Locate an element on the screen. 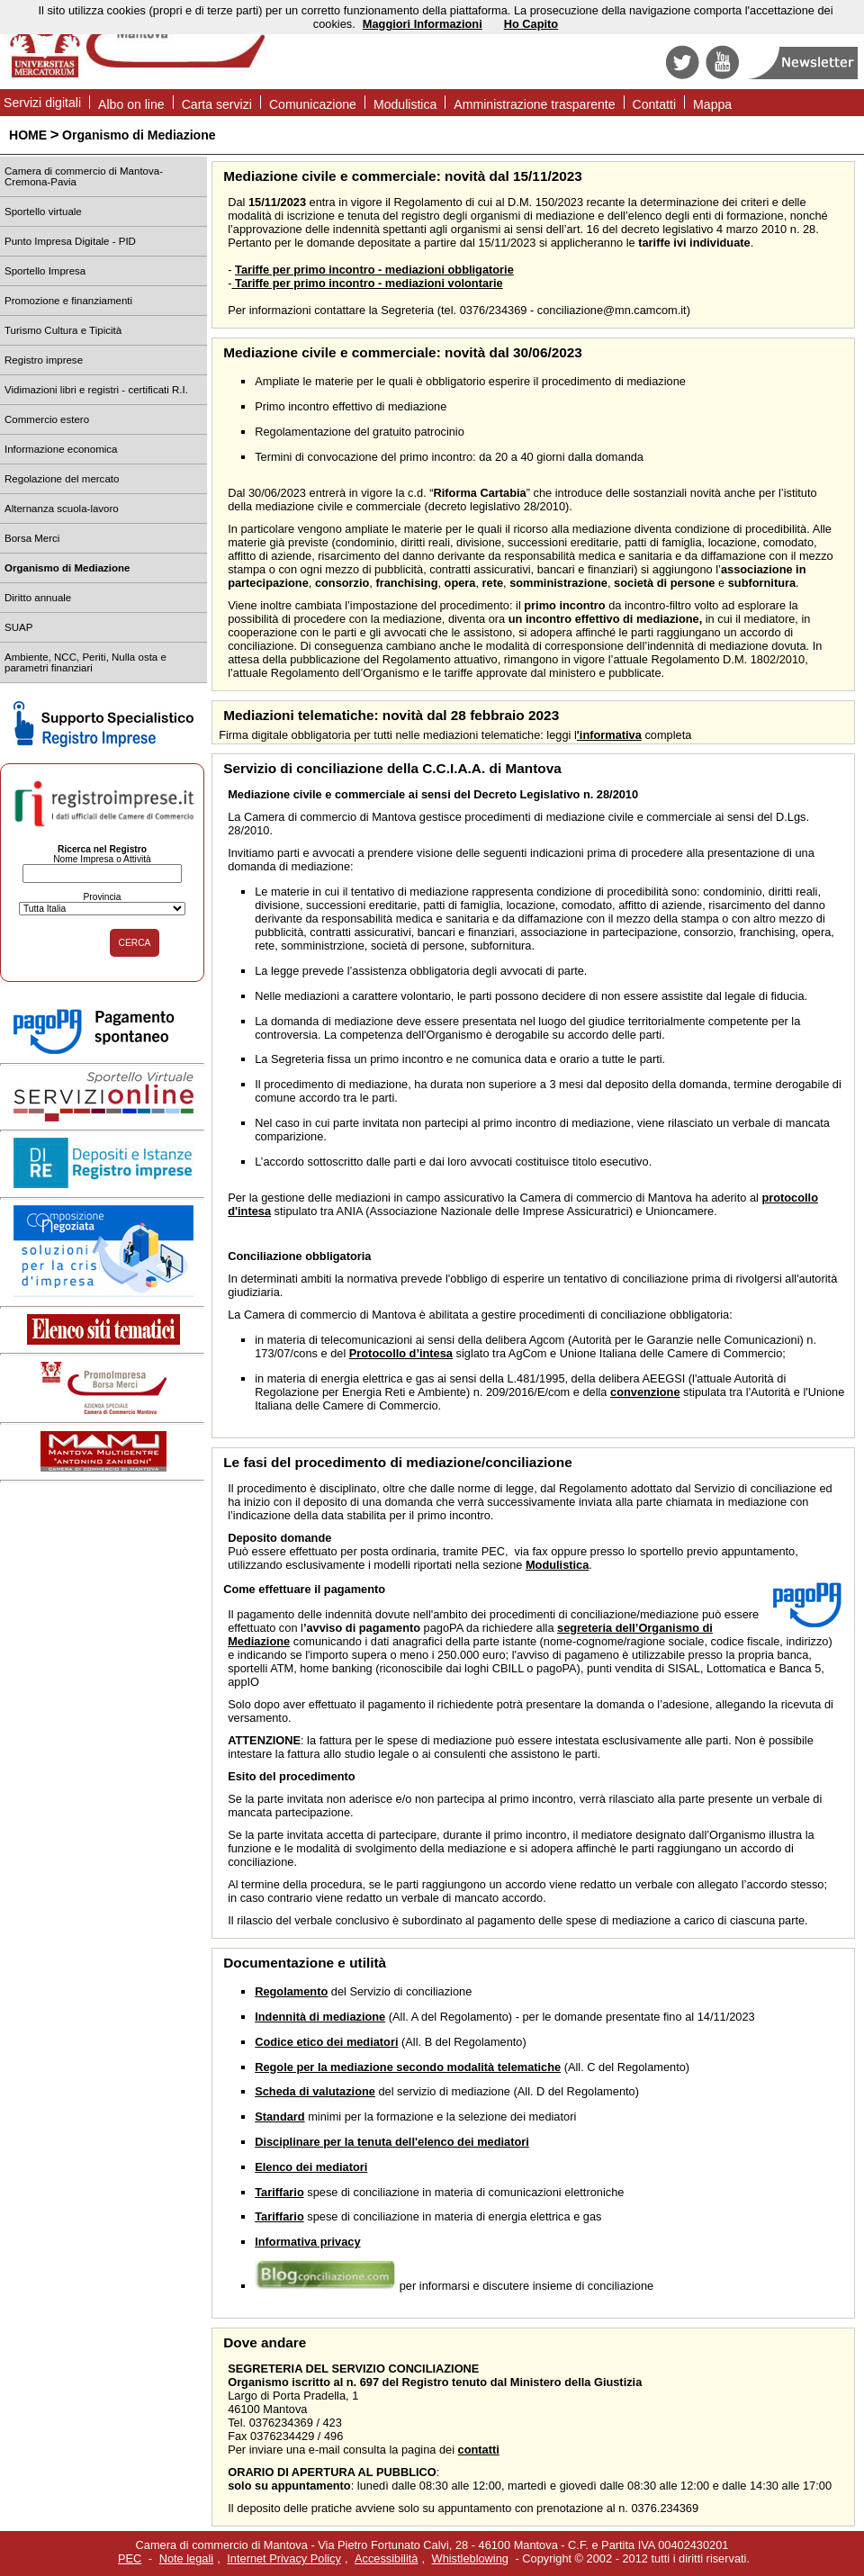 This screenshot has width=864, height=2576. PEC is located at coordinates (129, 2558).